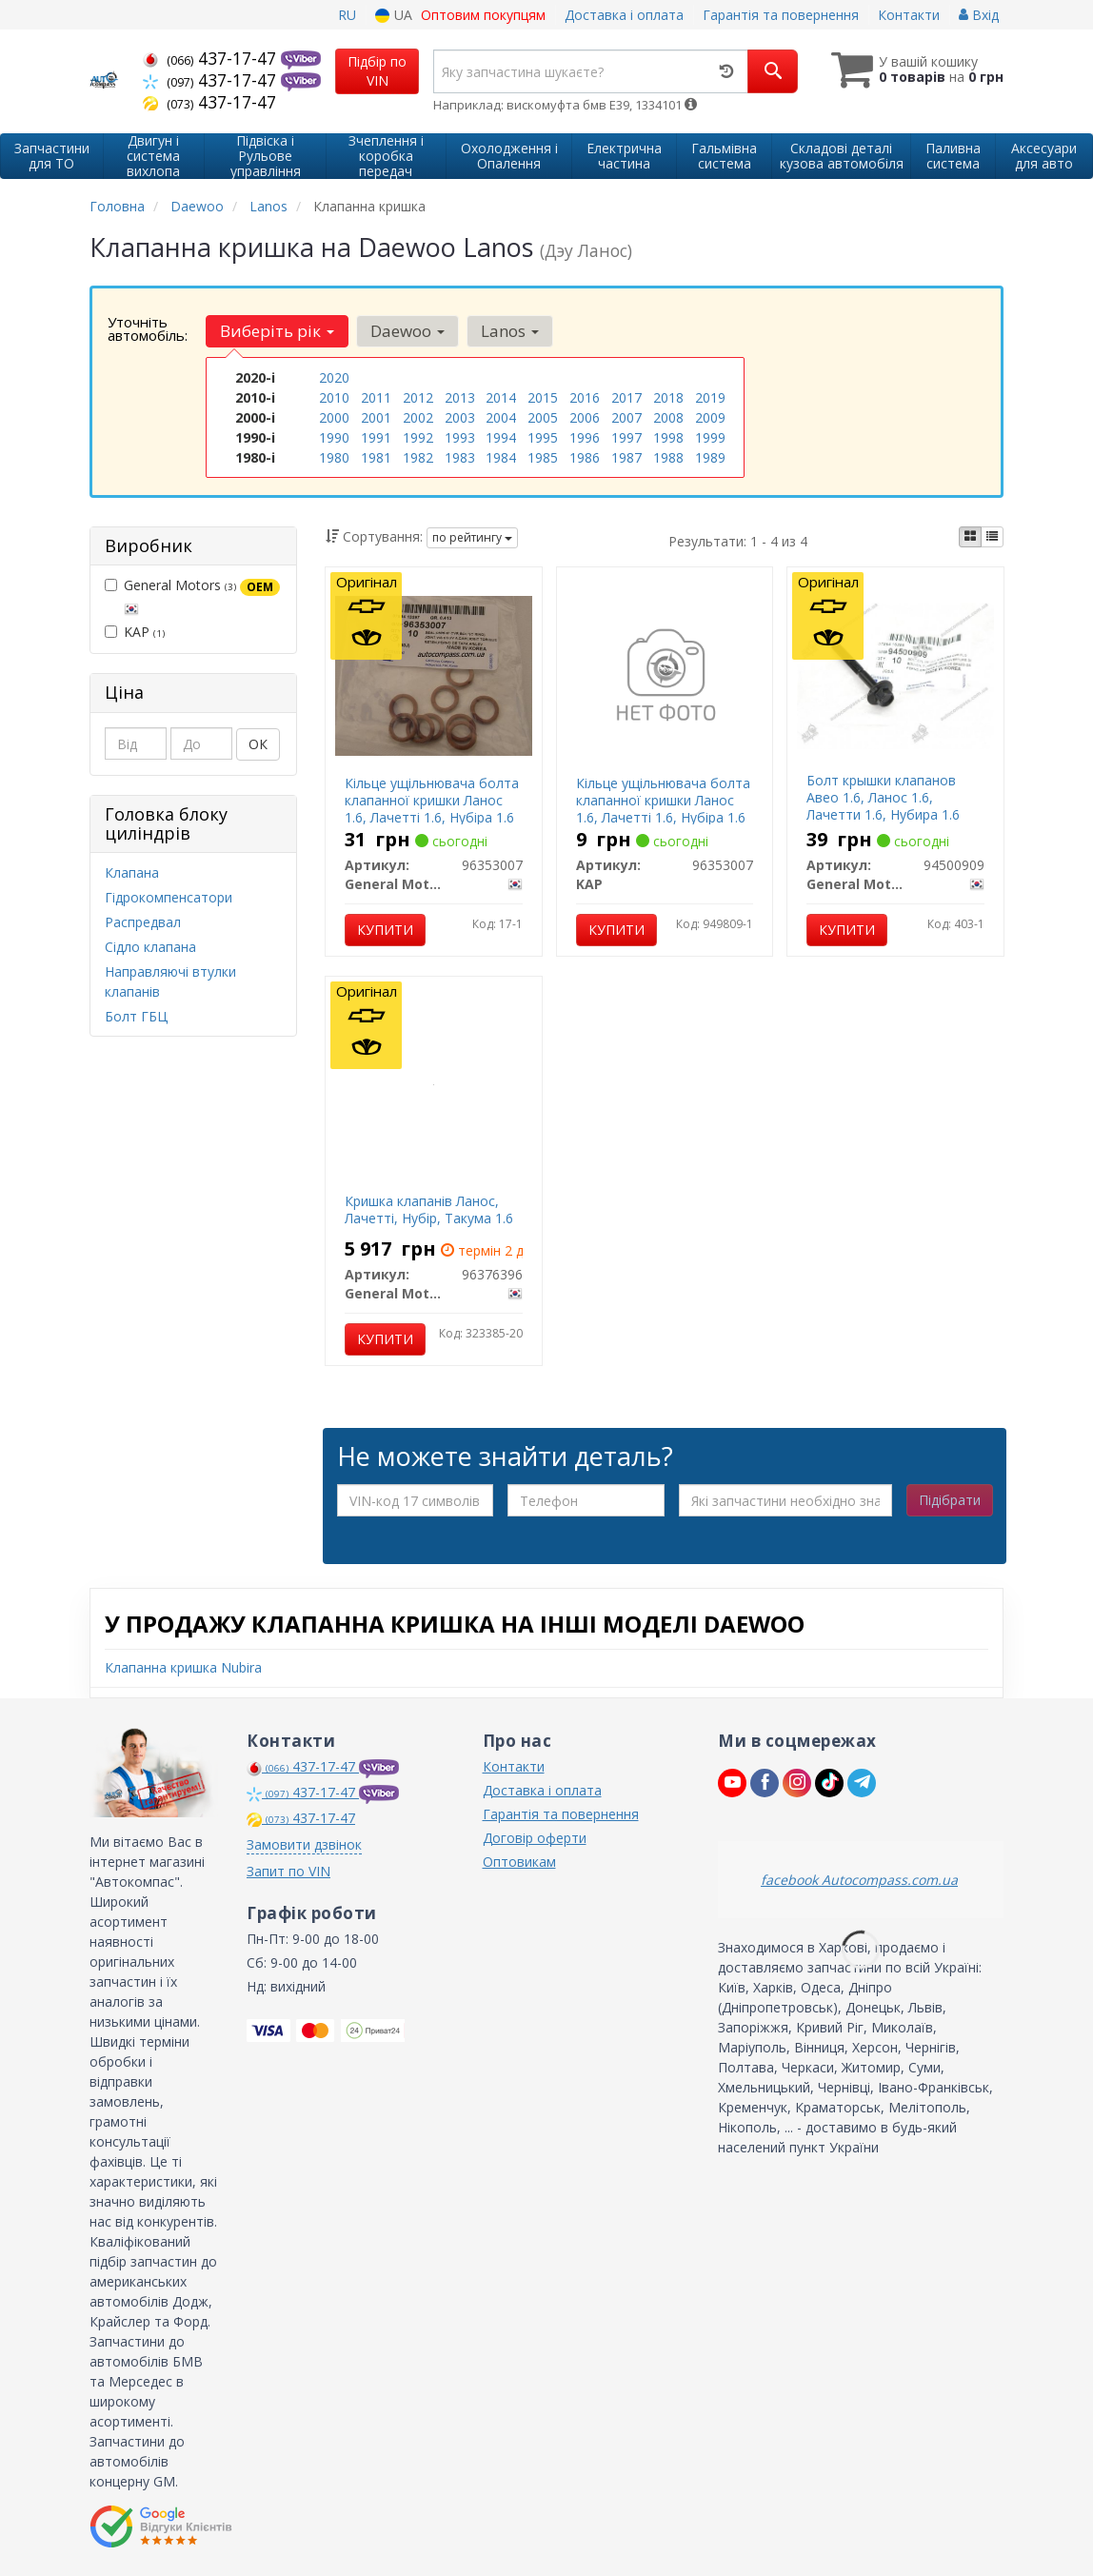 The height and width of the screenshot is (2576, 1093). I want to click on Распредвал, so click(143, 922).